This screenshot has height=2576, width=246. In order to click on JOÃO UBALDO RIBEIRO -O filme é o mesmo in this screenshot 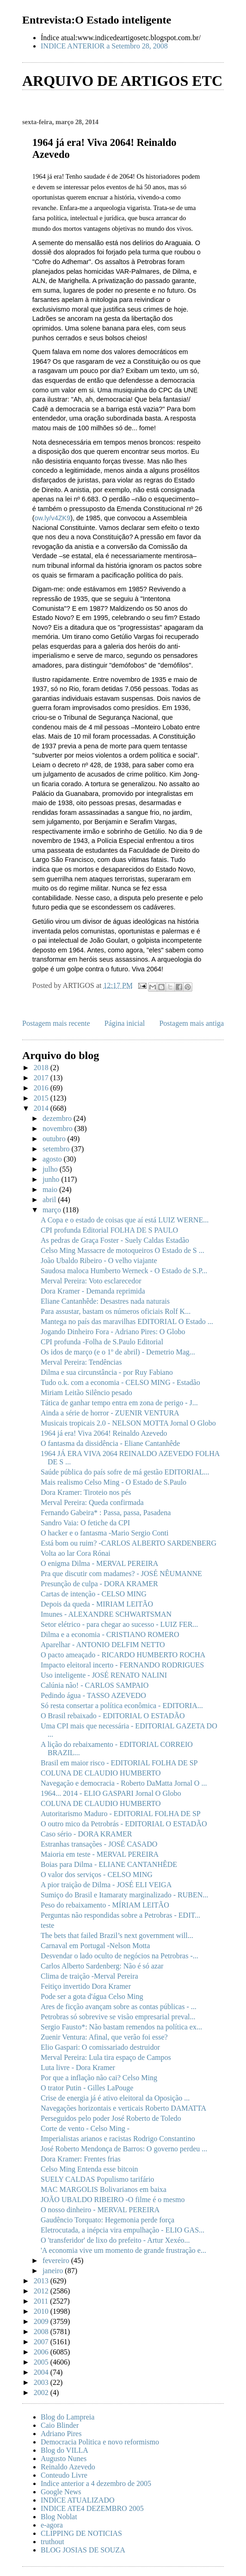, I will do `click(113, 2199)`.